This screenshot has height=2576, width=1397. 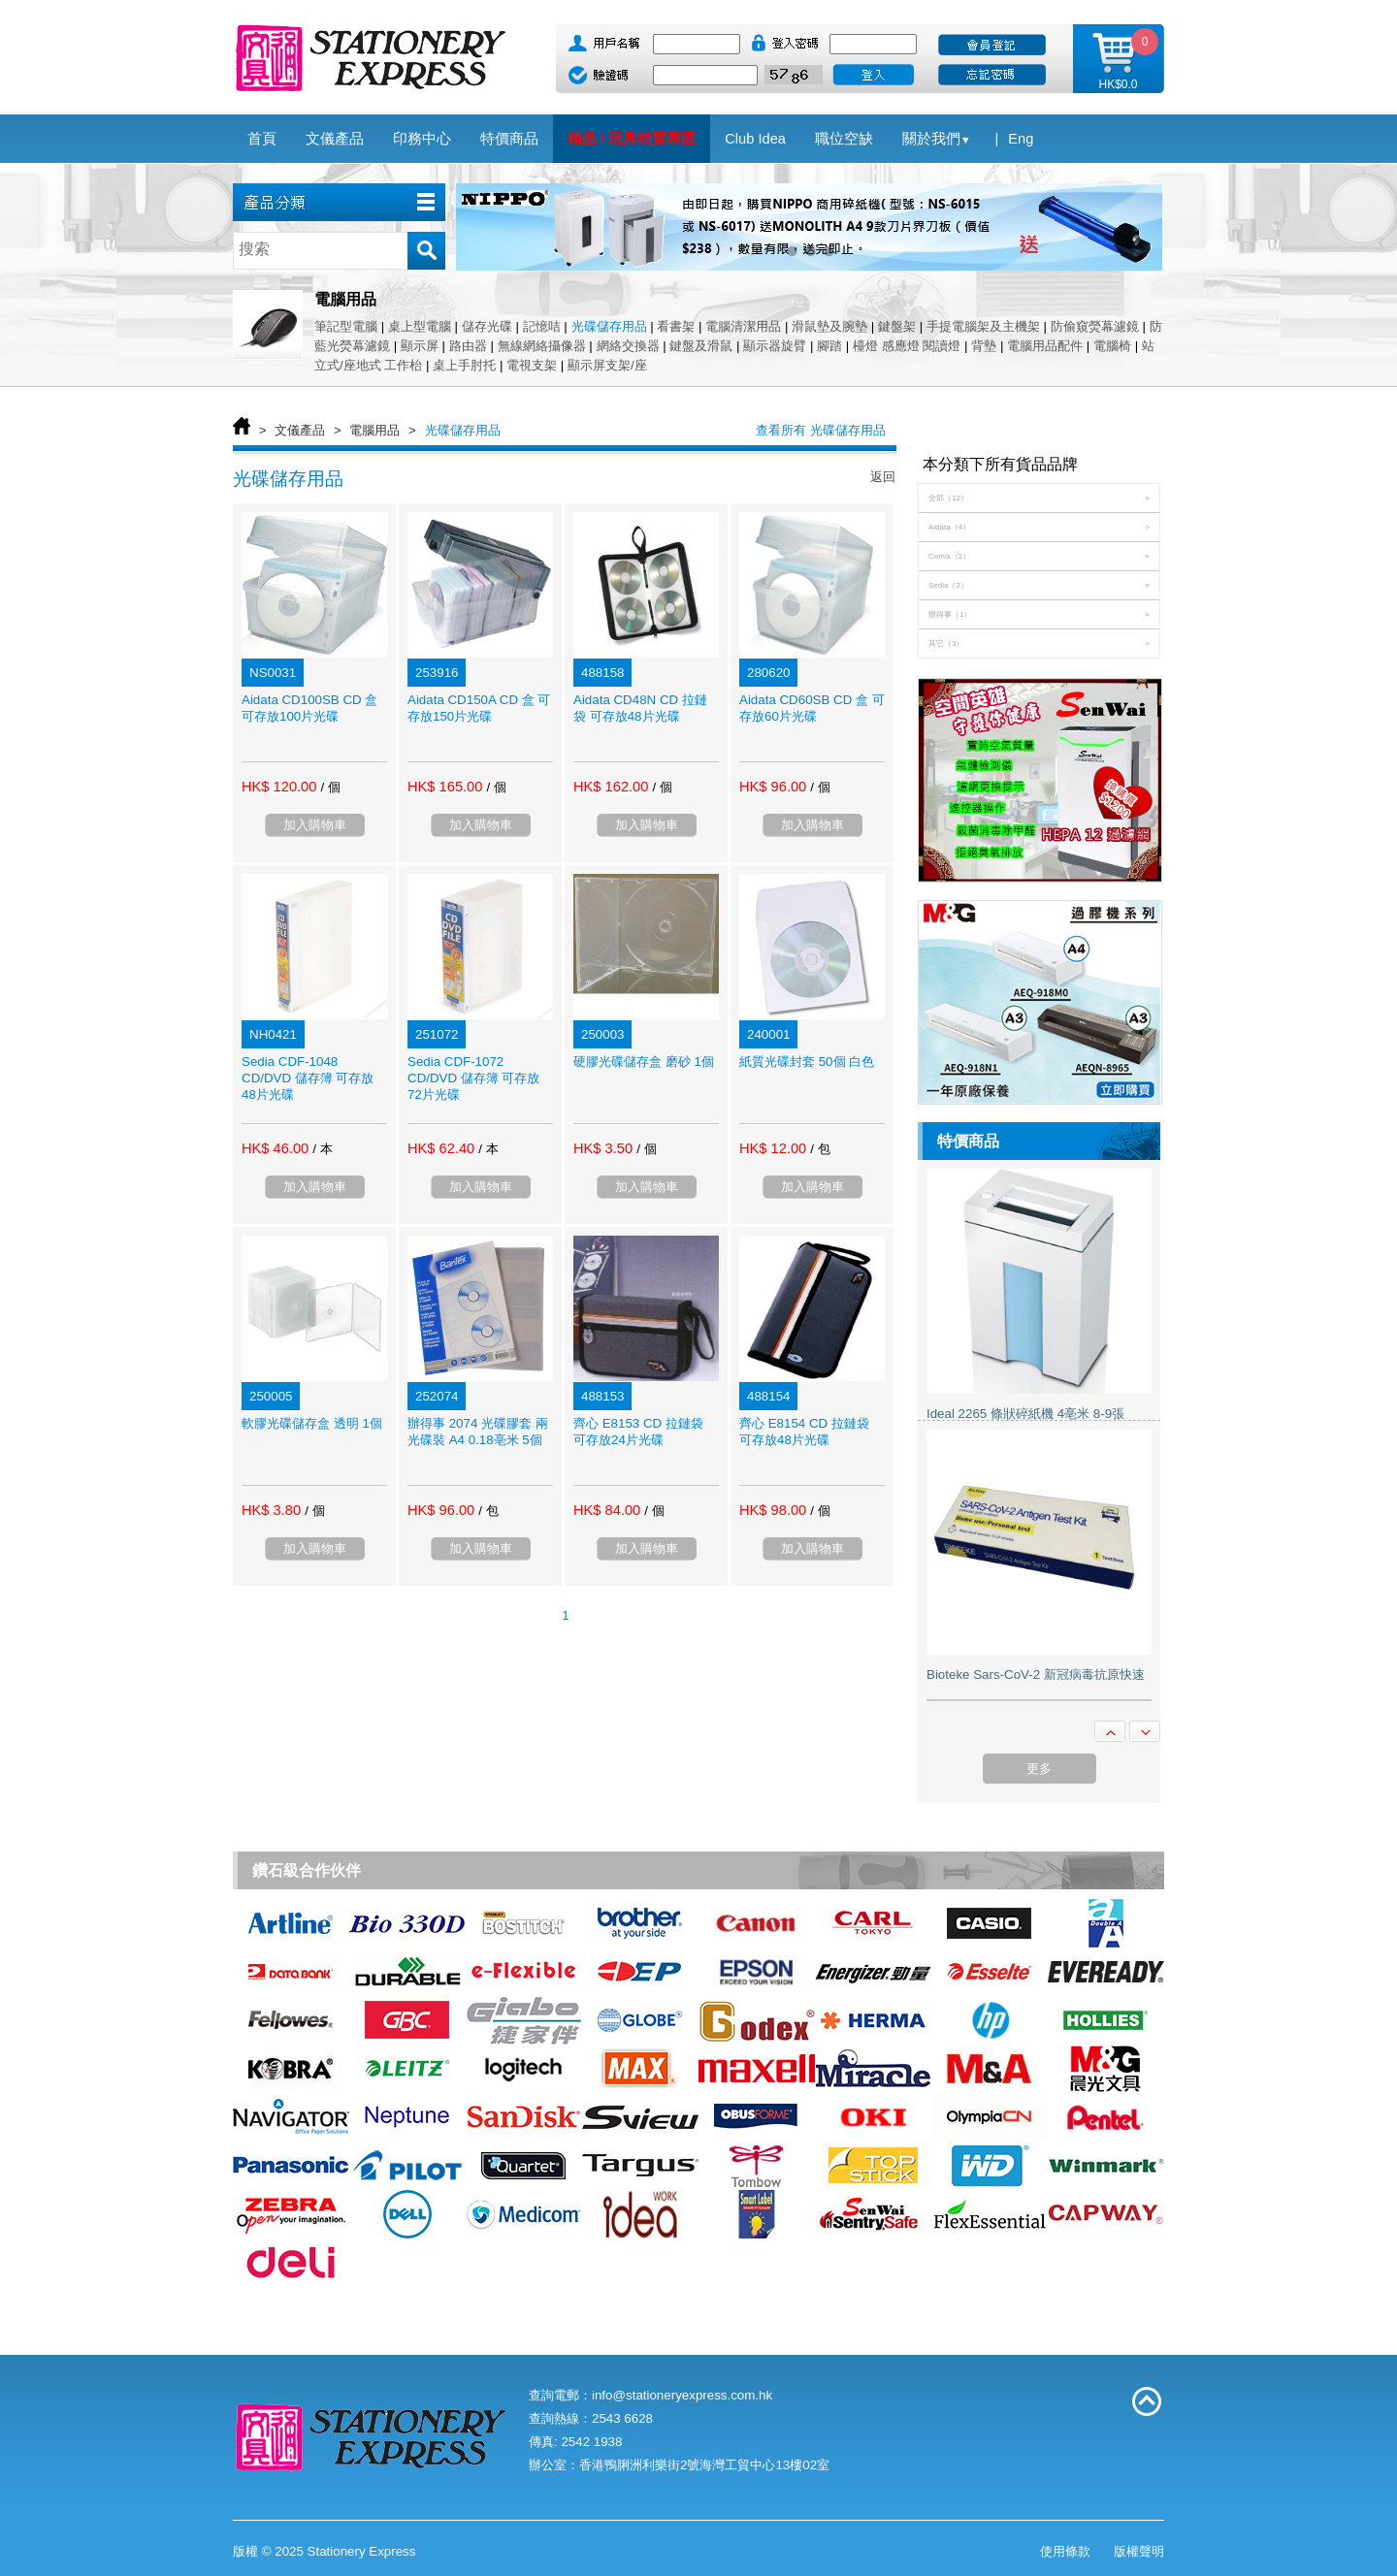 What do you see at coordinates (531, 365) in the screenshot?
I see `電視支架` at bounding box center [531, 365].